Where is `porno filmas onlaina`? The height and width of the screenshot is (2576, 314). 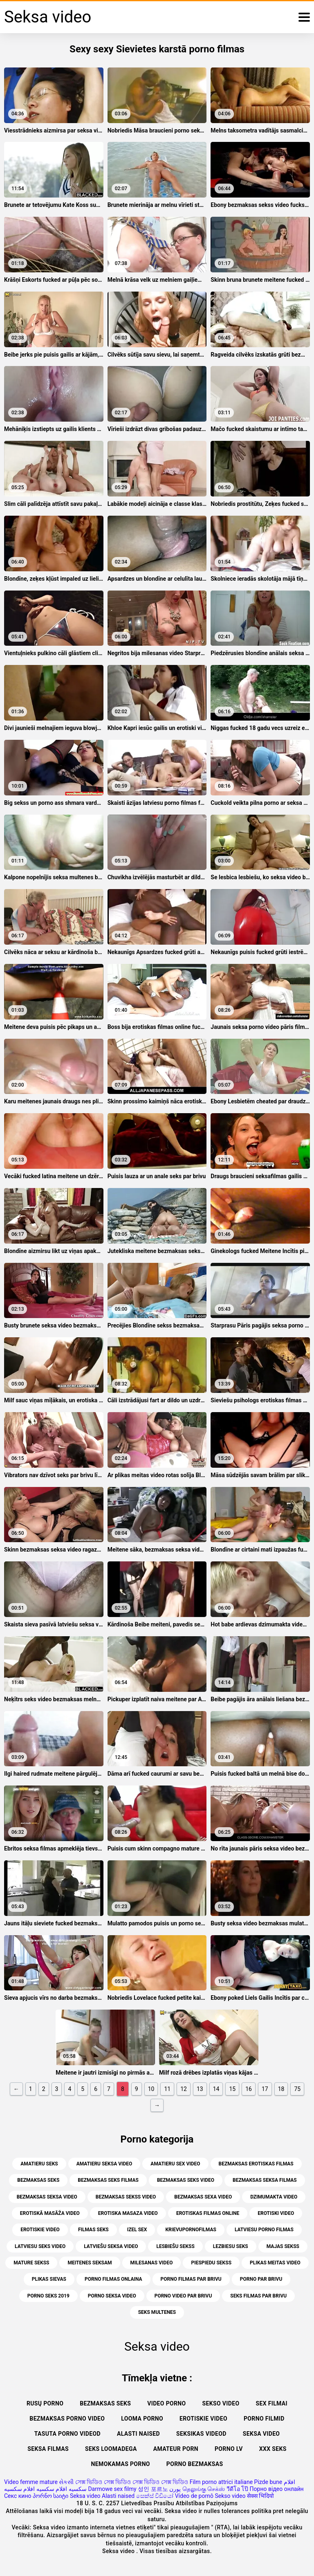 porno filmas onlaina is located at coordinates (113, 2279).